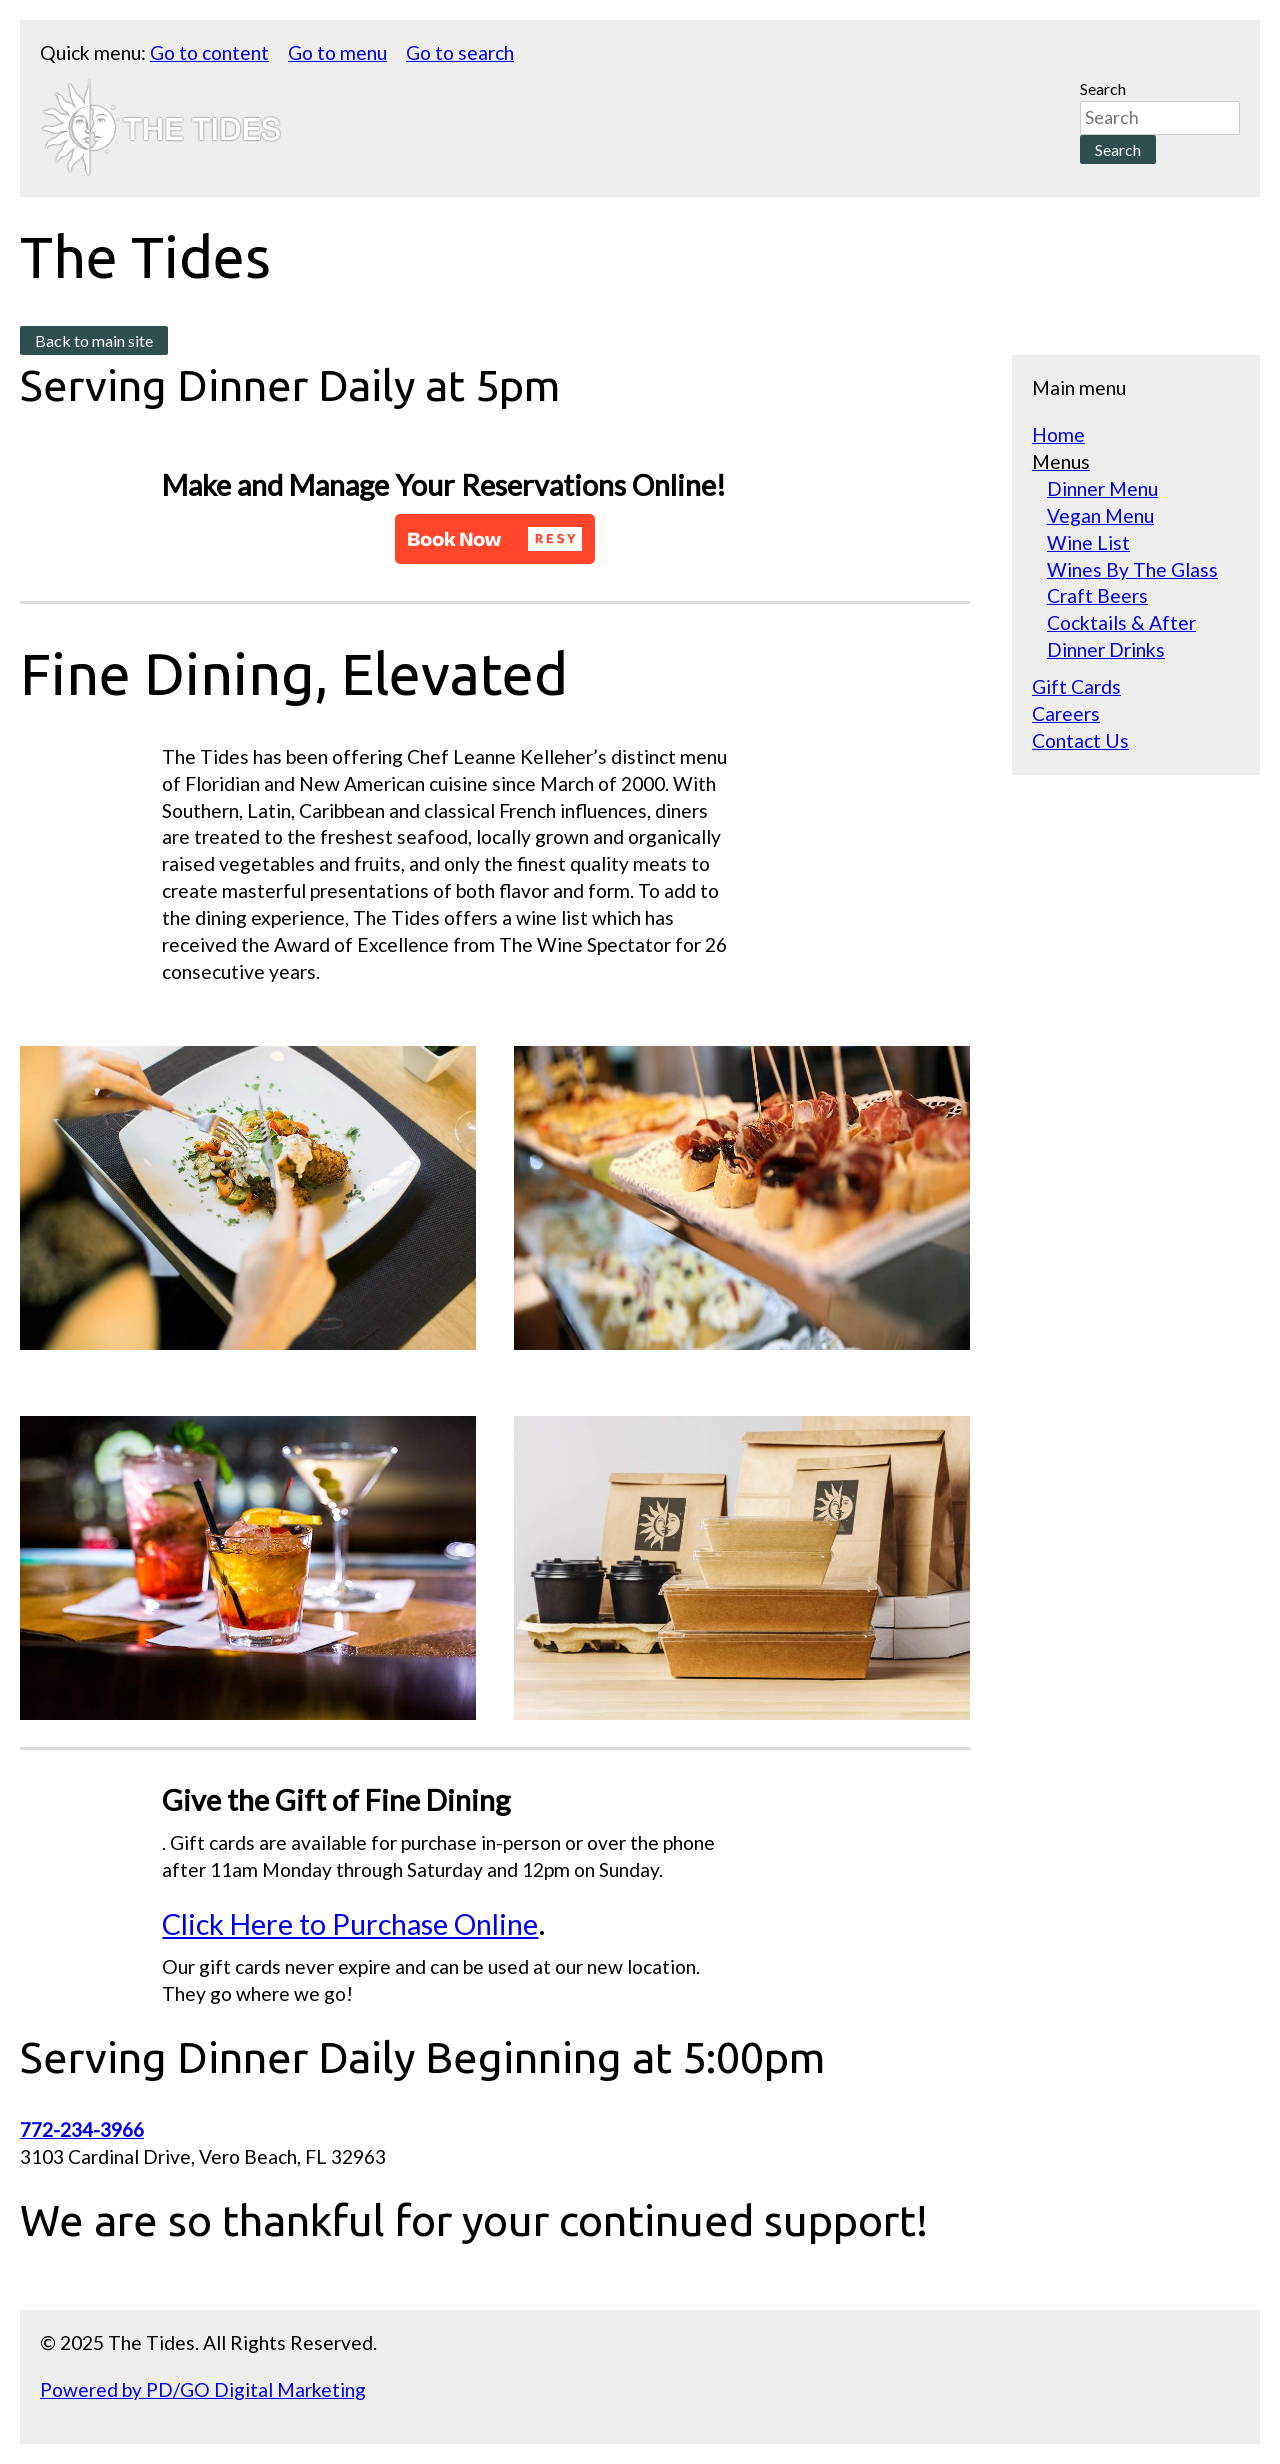 The width and height of the screenshot is (1280, 2464). What do you see at coordinates (1102, 488) in the screenshot?
I see `Dinner Menu` at bounding box center [1102, 488].